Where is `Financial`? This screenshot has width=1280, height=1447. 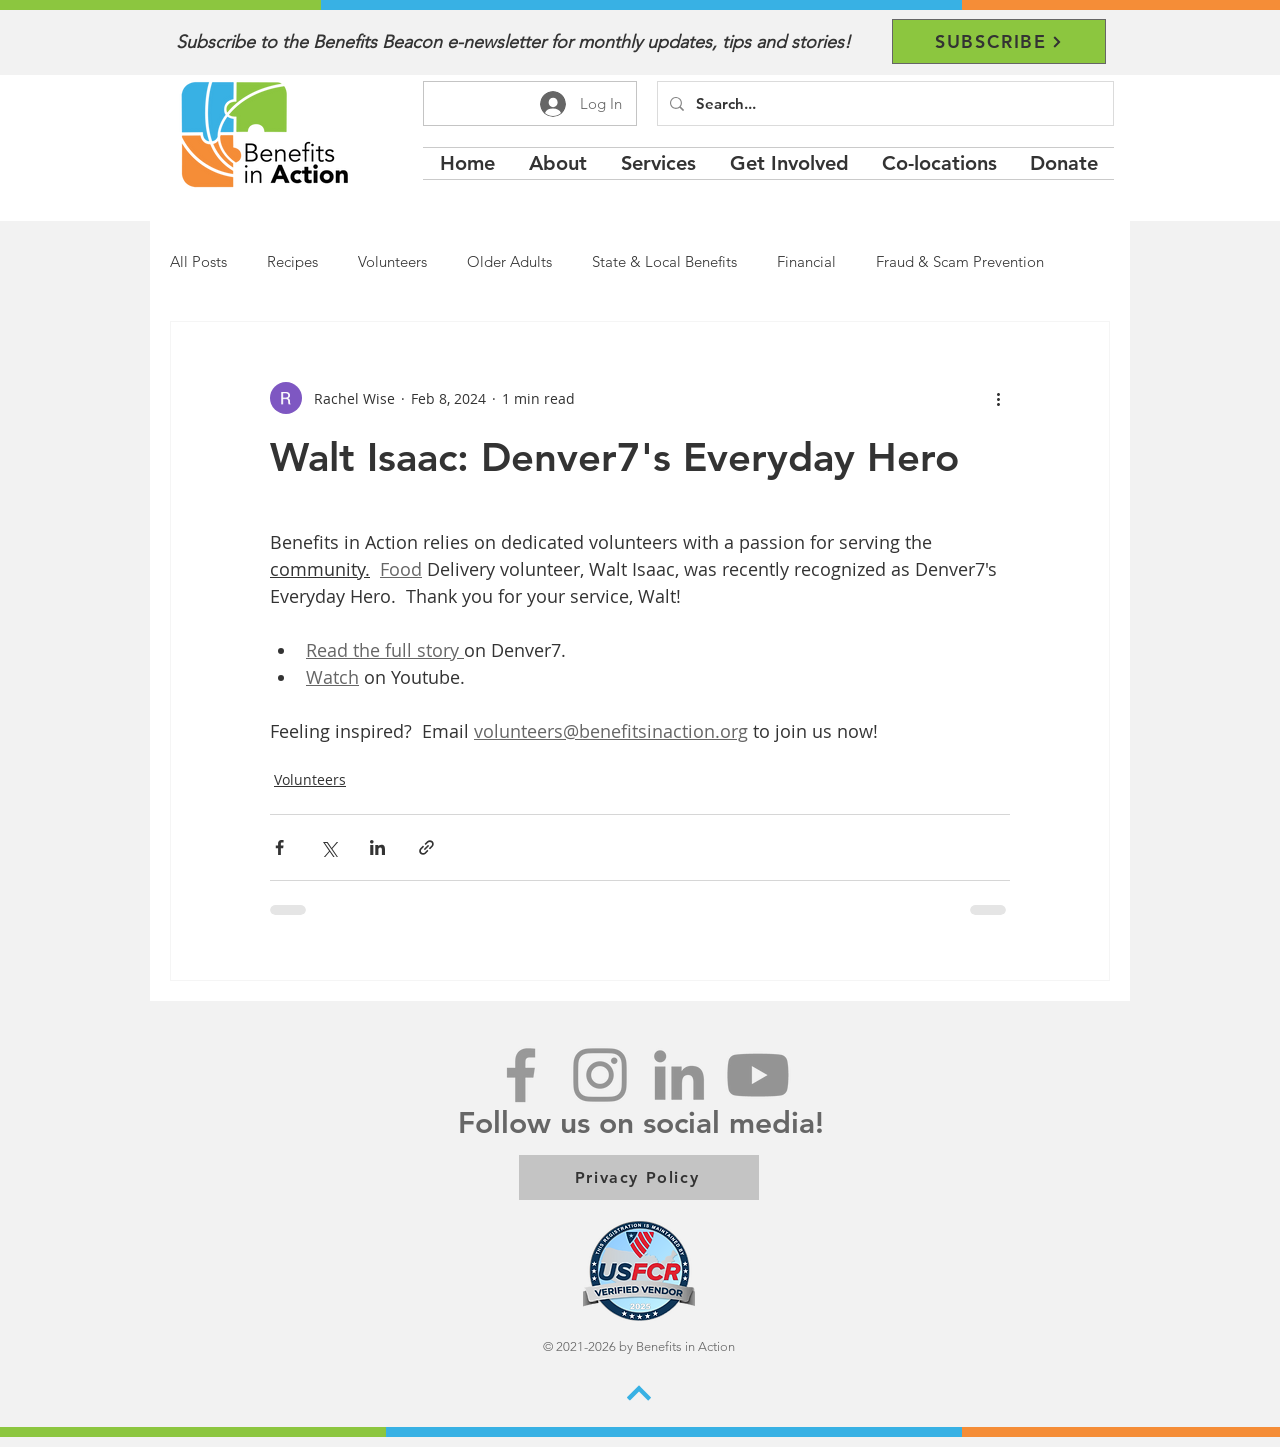 Financial is located at coordinates (806, 261).